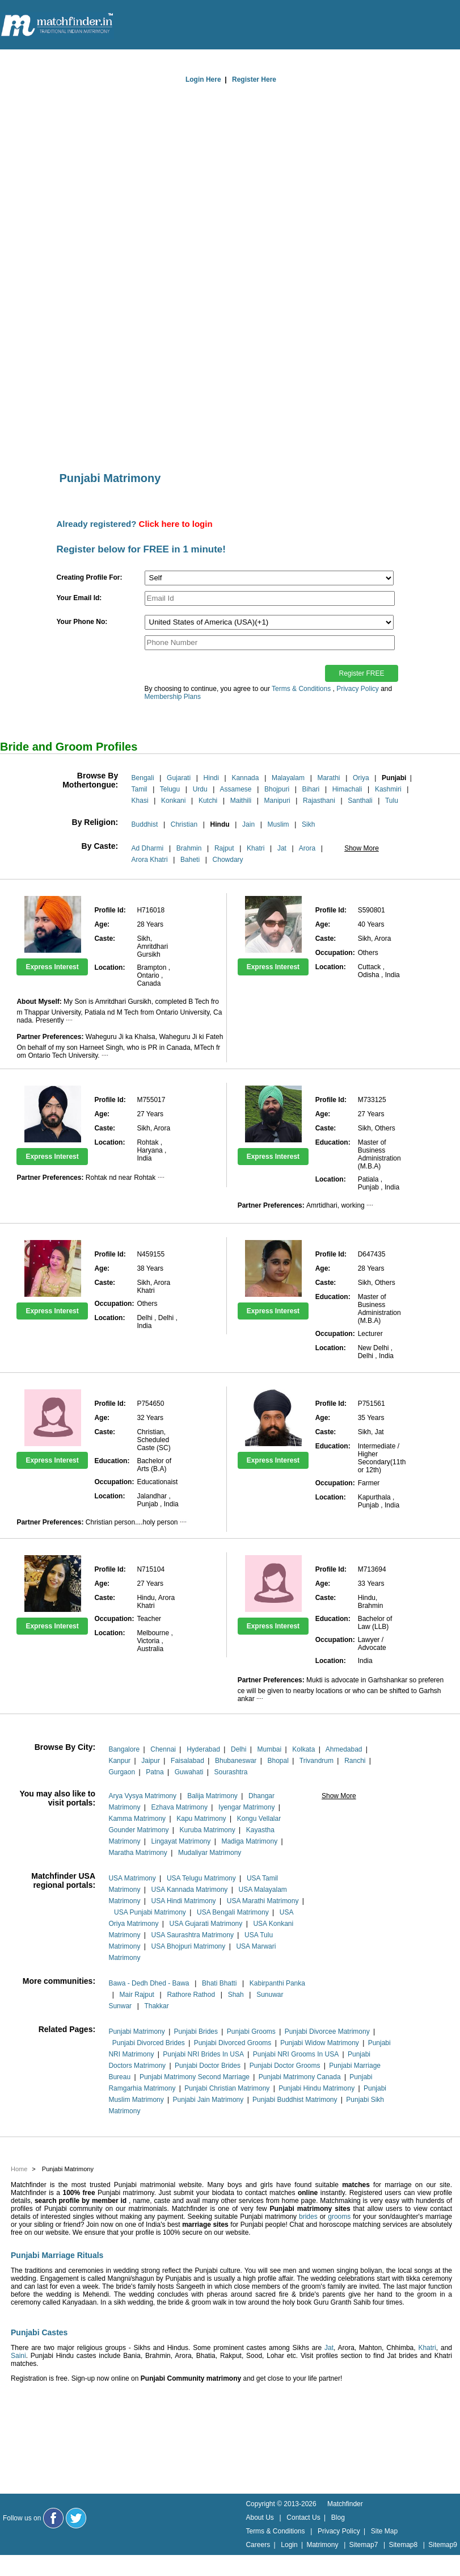 The height and width of the screenshot is (2576, 460). What do you see at coordinates (208, 801) in the screenshot?
I see `Kutchi` at bounding box center [208, 801].